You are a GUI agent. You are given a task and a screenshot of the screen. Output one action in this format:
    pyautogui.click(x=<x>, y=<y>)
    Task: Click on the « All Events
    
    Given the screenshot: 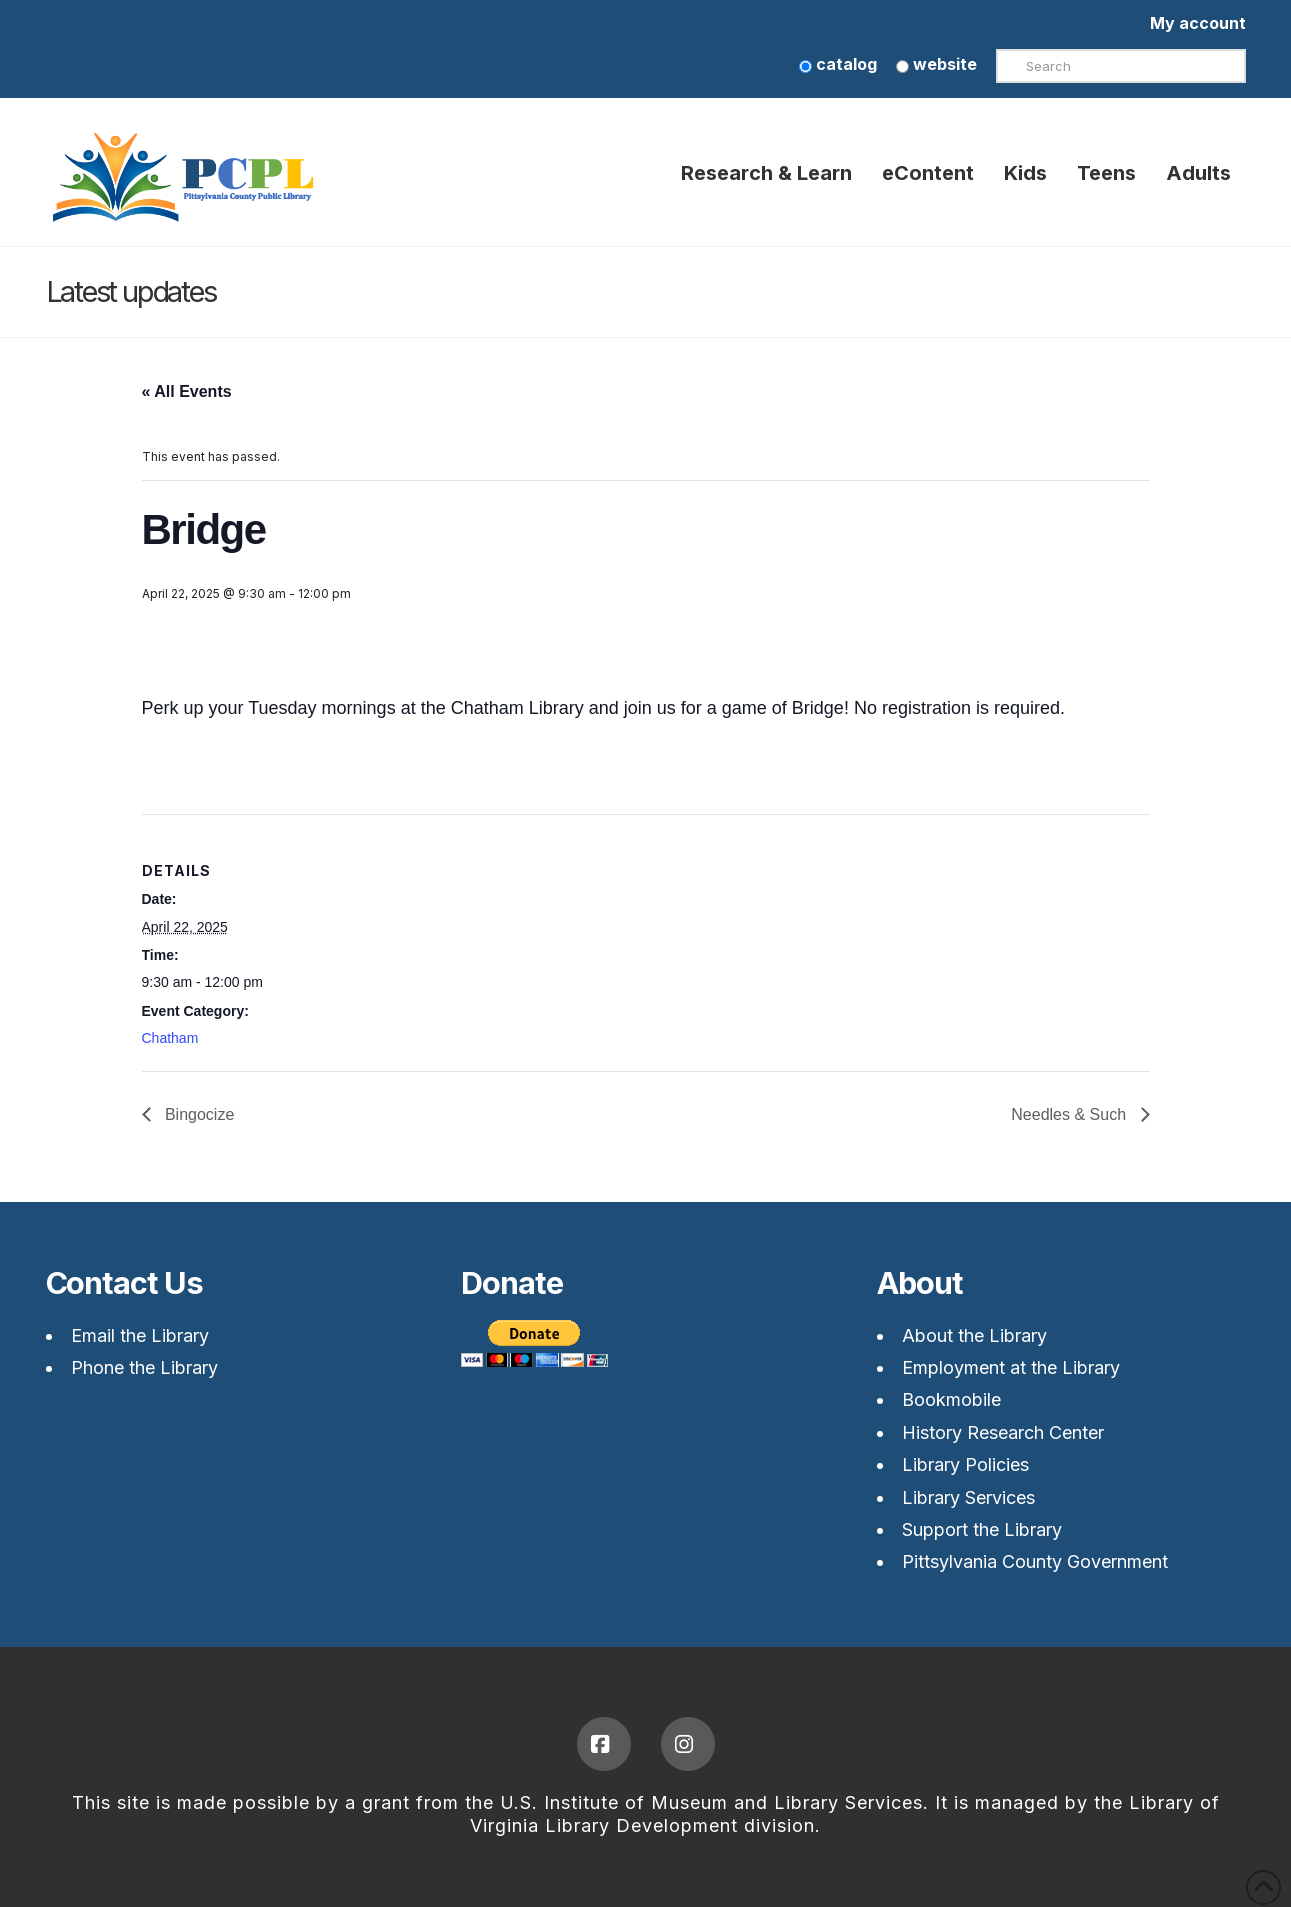 What is the action you would take?
    pyautogui.click(x=187, y=391)
    